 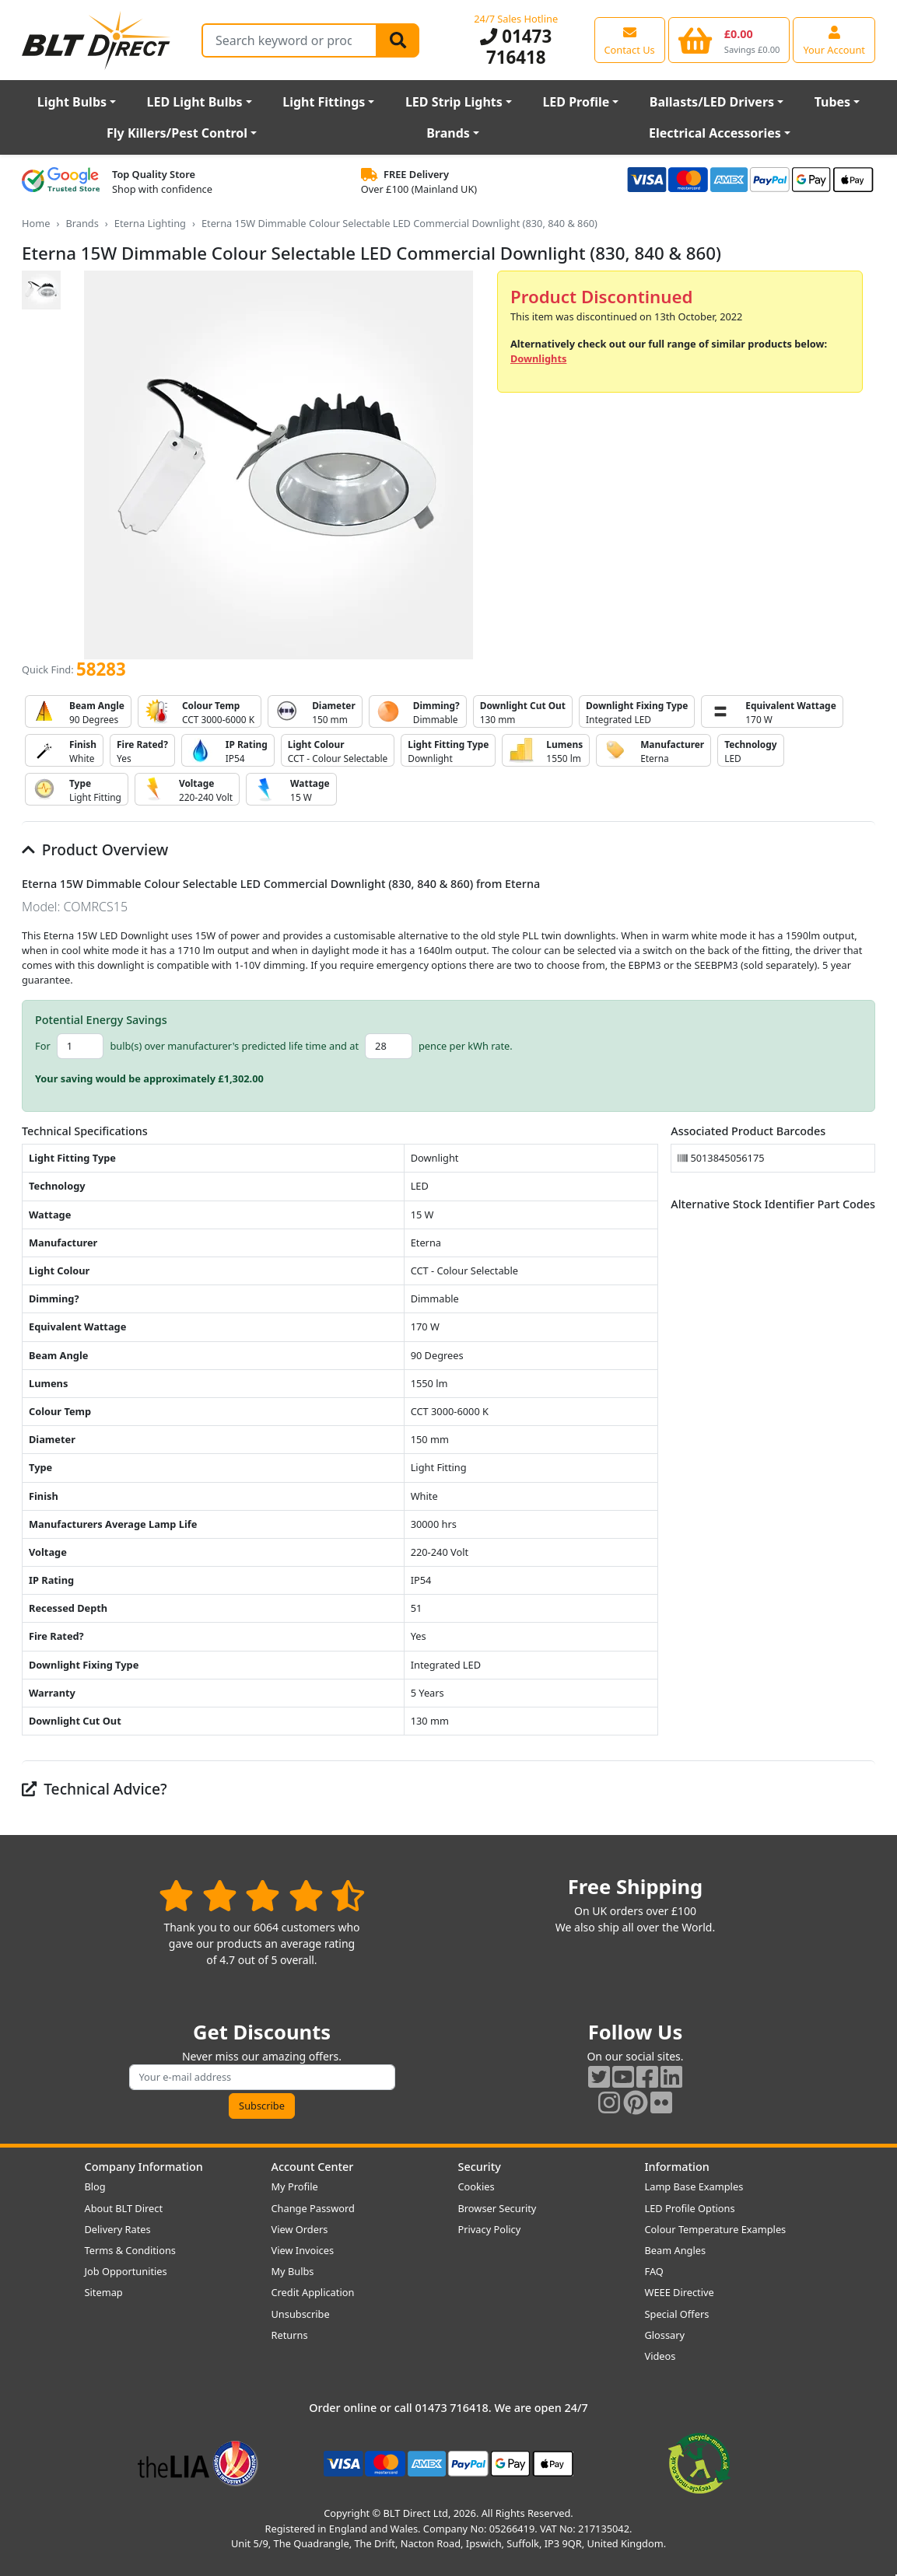 What do you see at coordinates (36, 223) in the screenshot?
I see `Home` at bounding box center [36, 223].